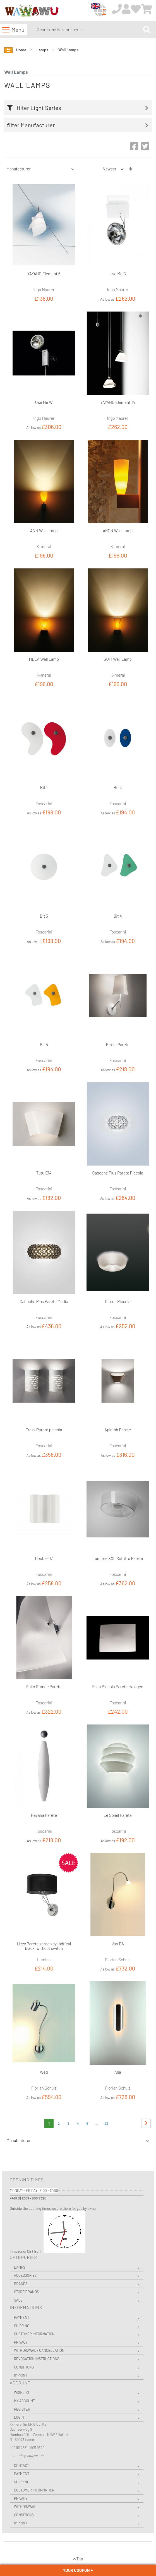 Image resolution: width=156 pixels, height=2576 pixels. I want to click on Accessories, so click(25, 2275).